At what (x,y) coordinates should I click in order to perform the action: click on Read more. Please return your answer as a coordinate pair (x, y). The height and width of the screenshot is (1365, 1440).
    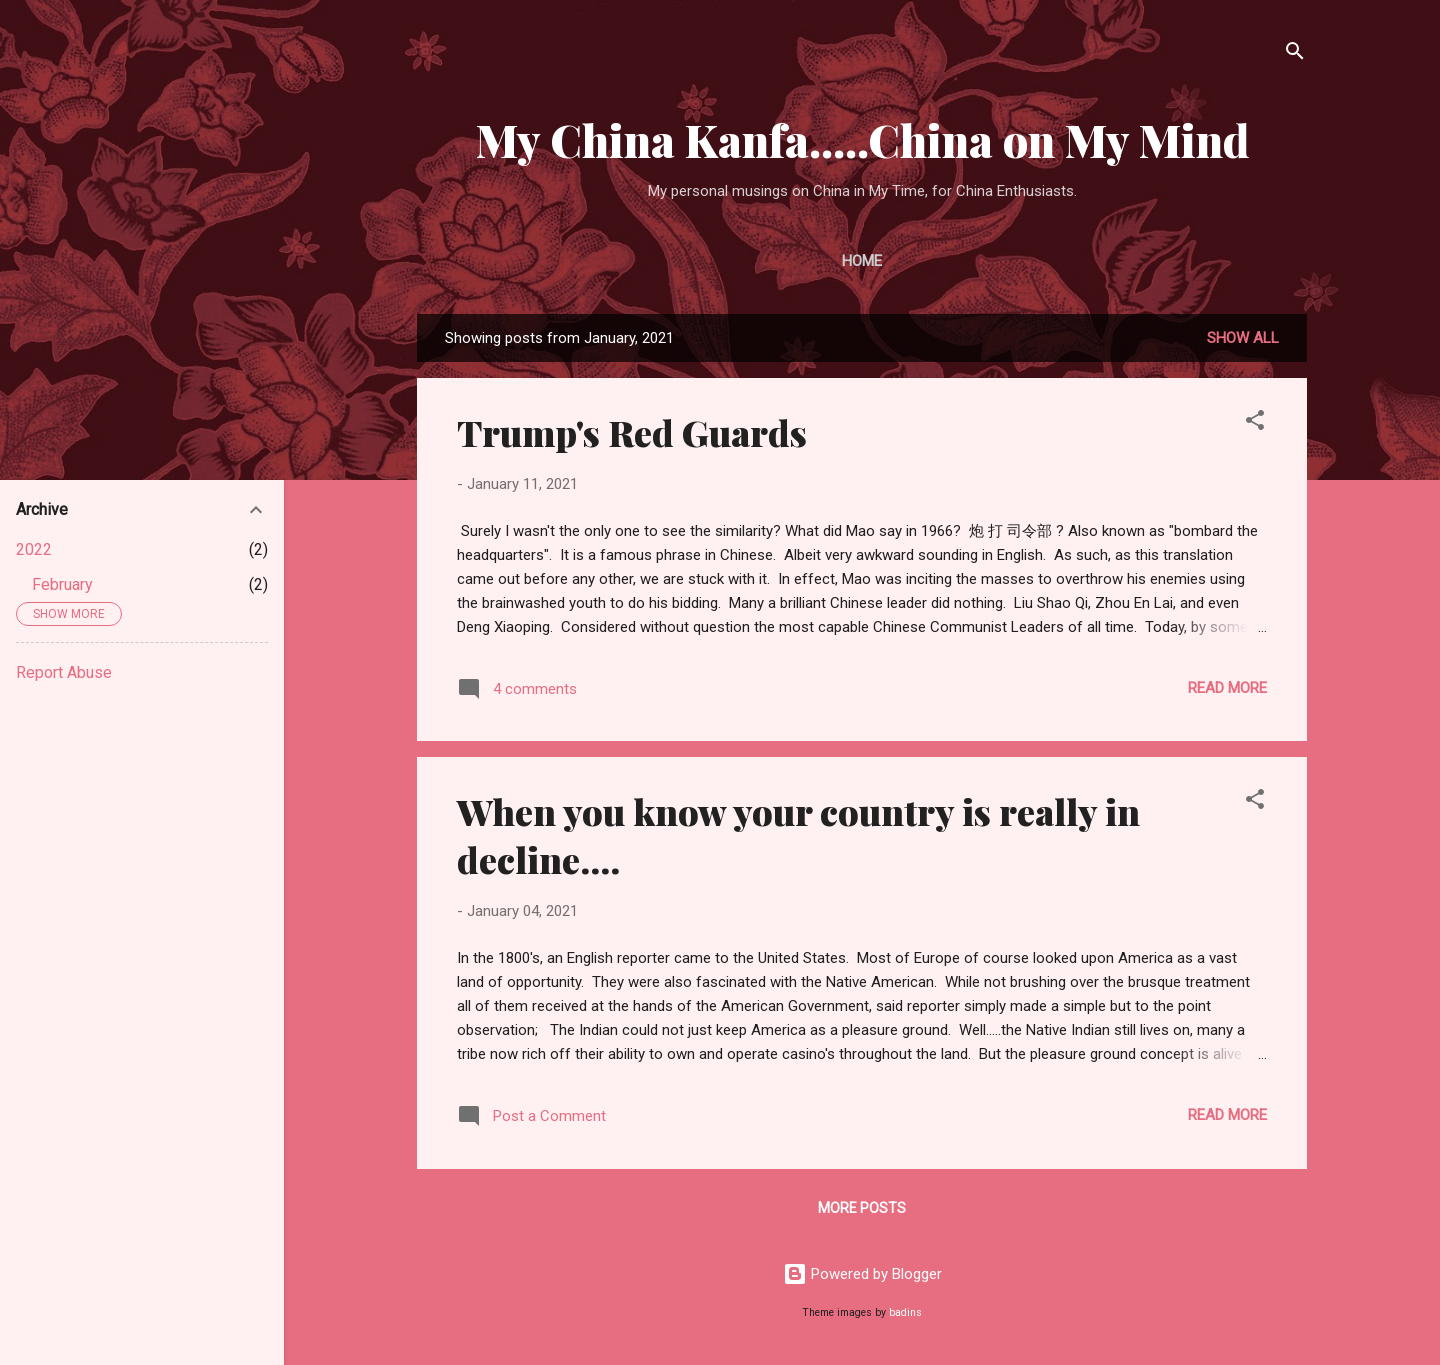
    Looking at the image, I should click on (1227, 688).